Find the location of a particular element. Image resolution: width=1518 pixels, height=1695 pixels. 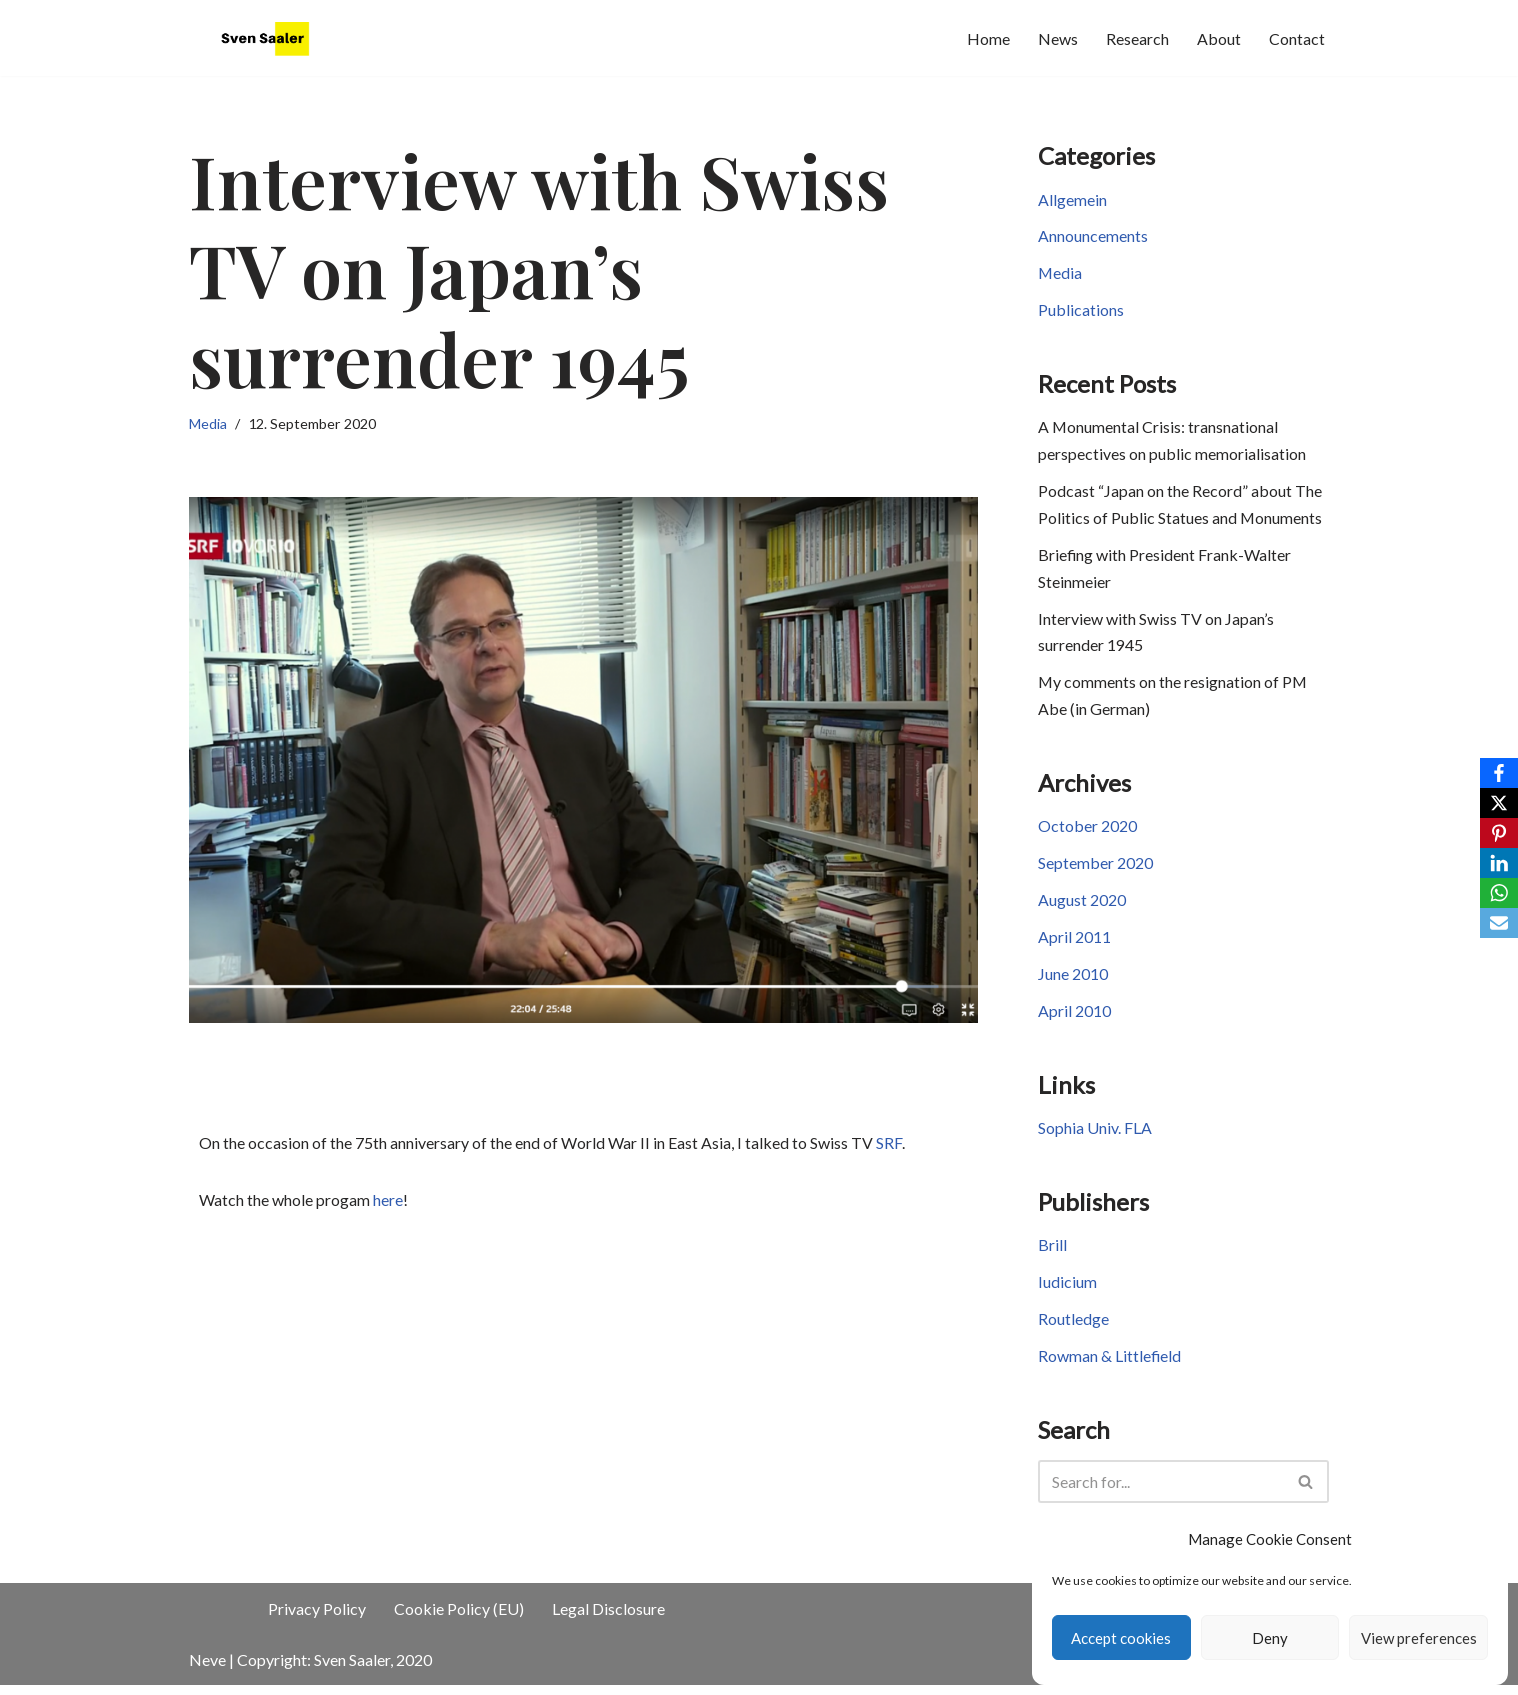

[Email] is located at coordinates (1499, 923).